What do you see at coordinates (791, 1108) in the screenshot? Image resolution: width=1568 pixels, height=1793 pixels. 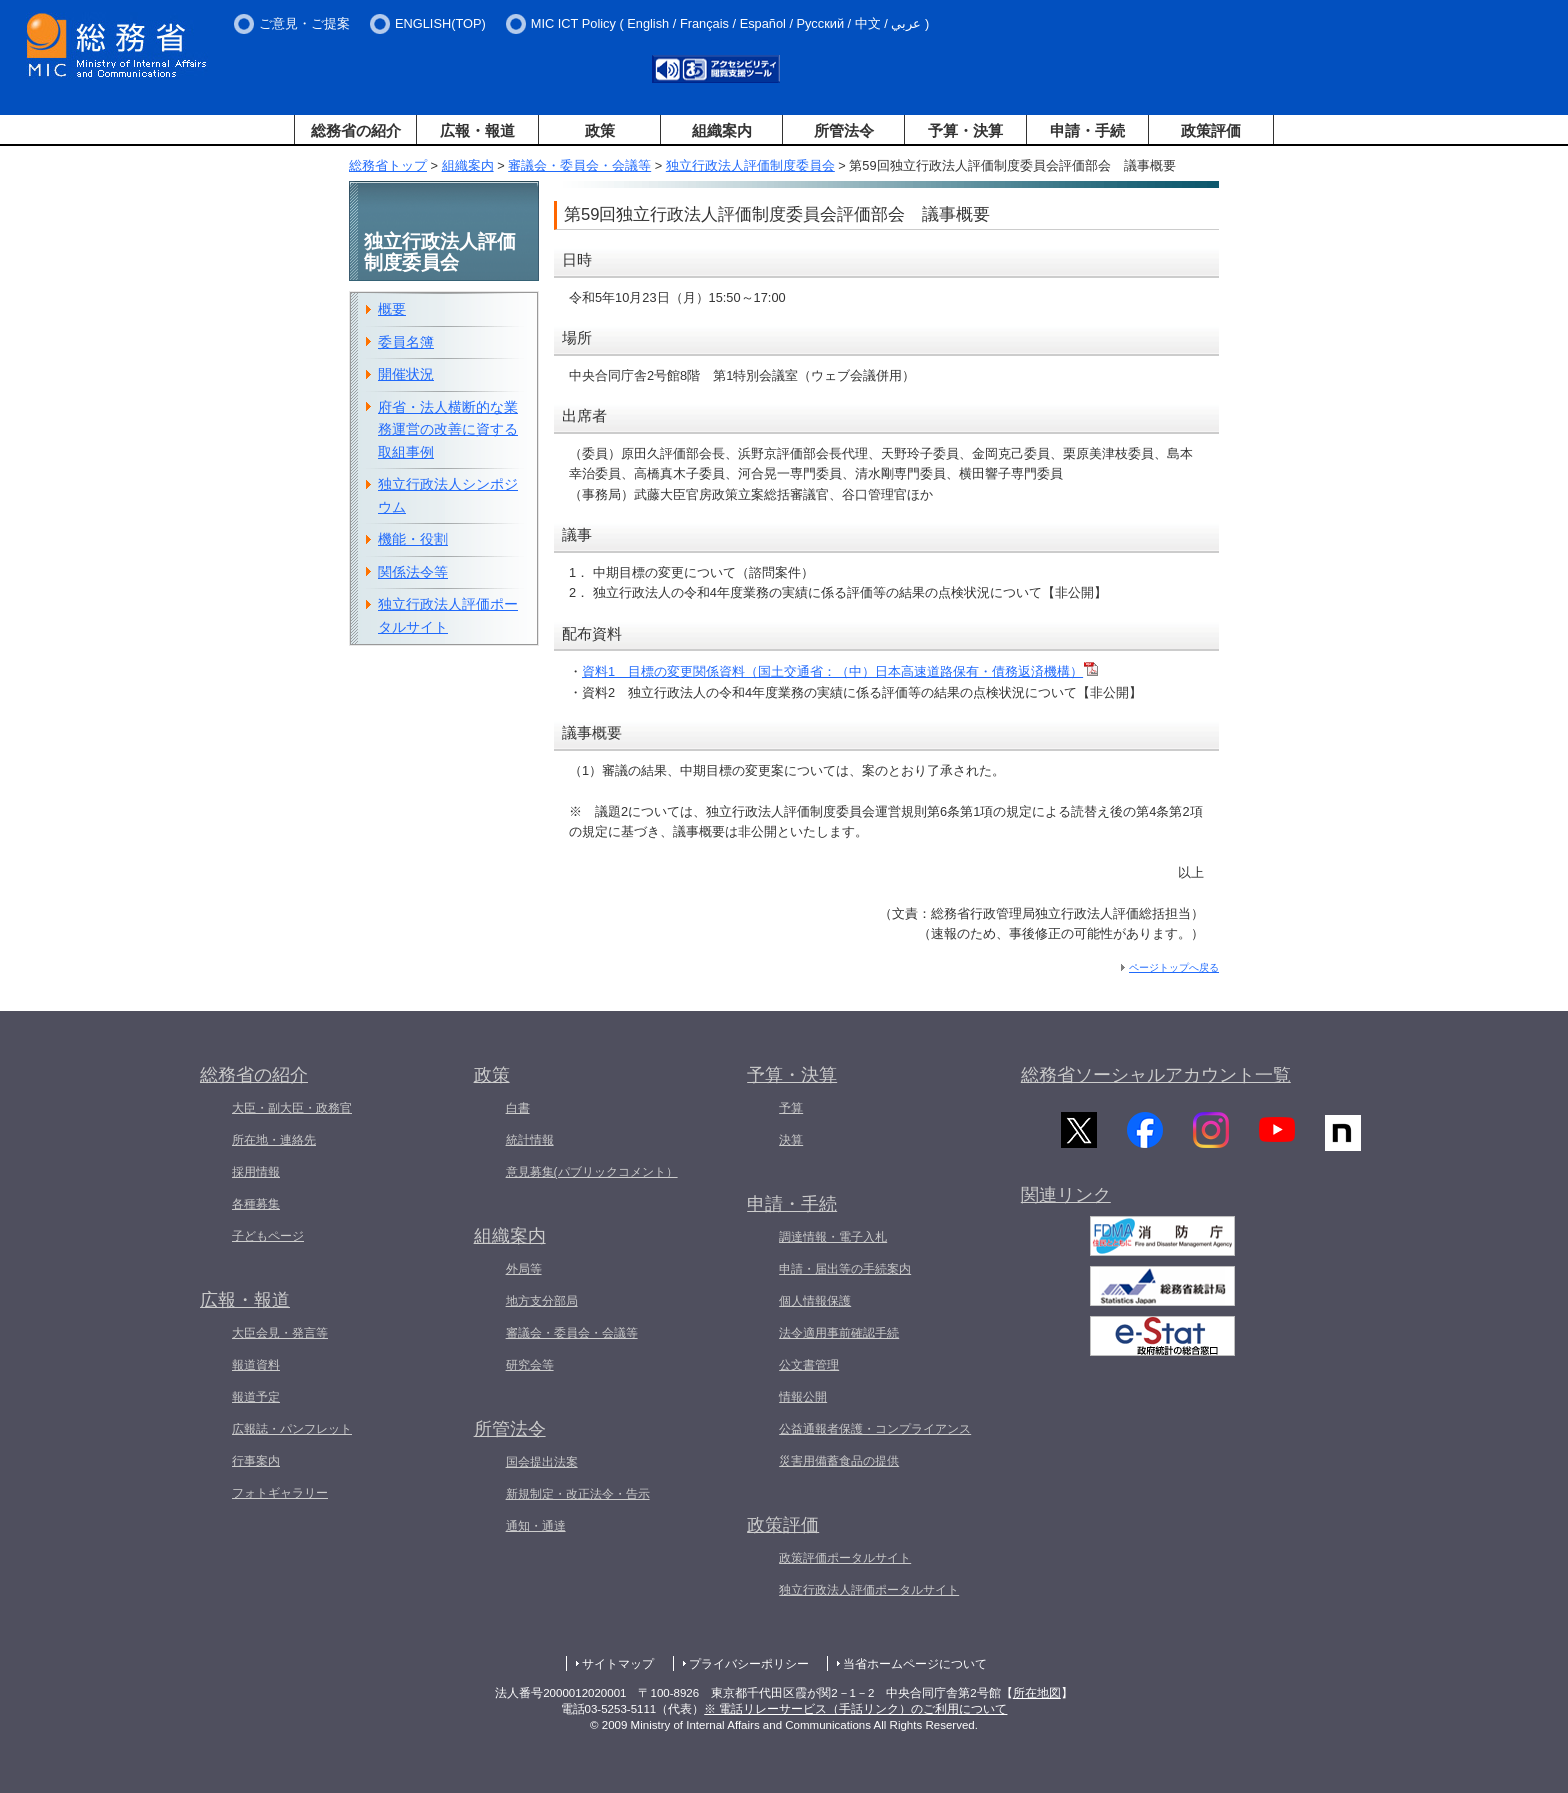 I see `予算` at bounding box center [791, 1108].